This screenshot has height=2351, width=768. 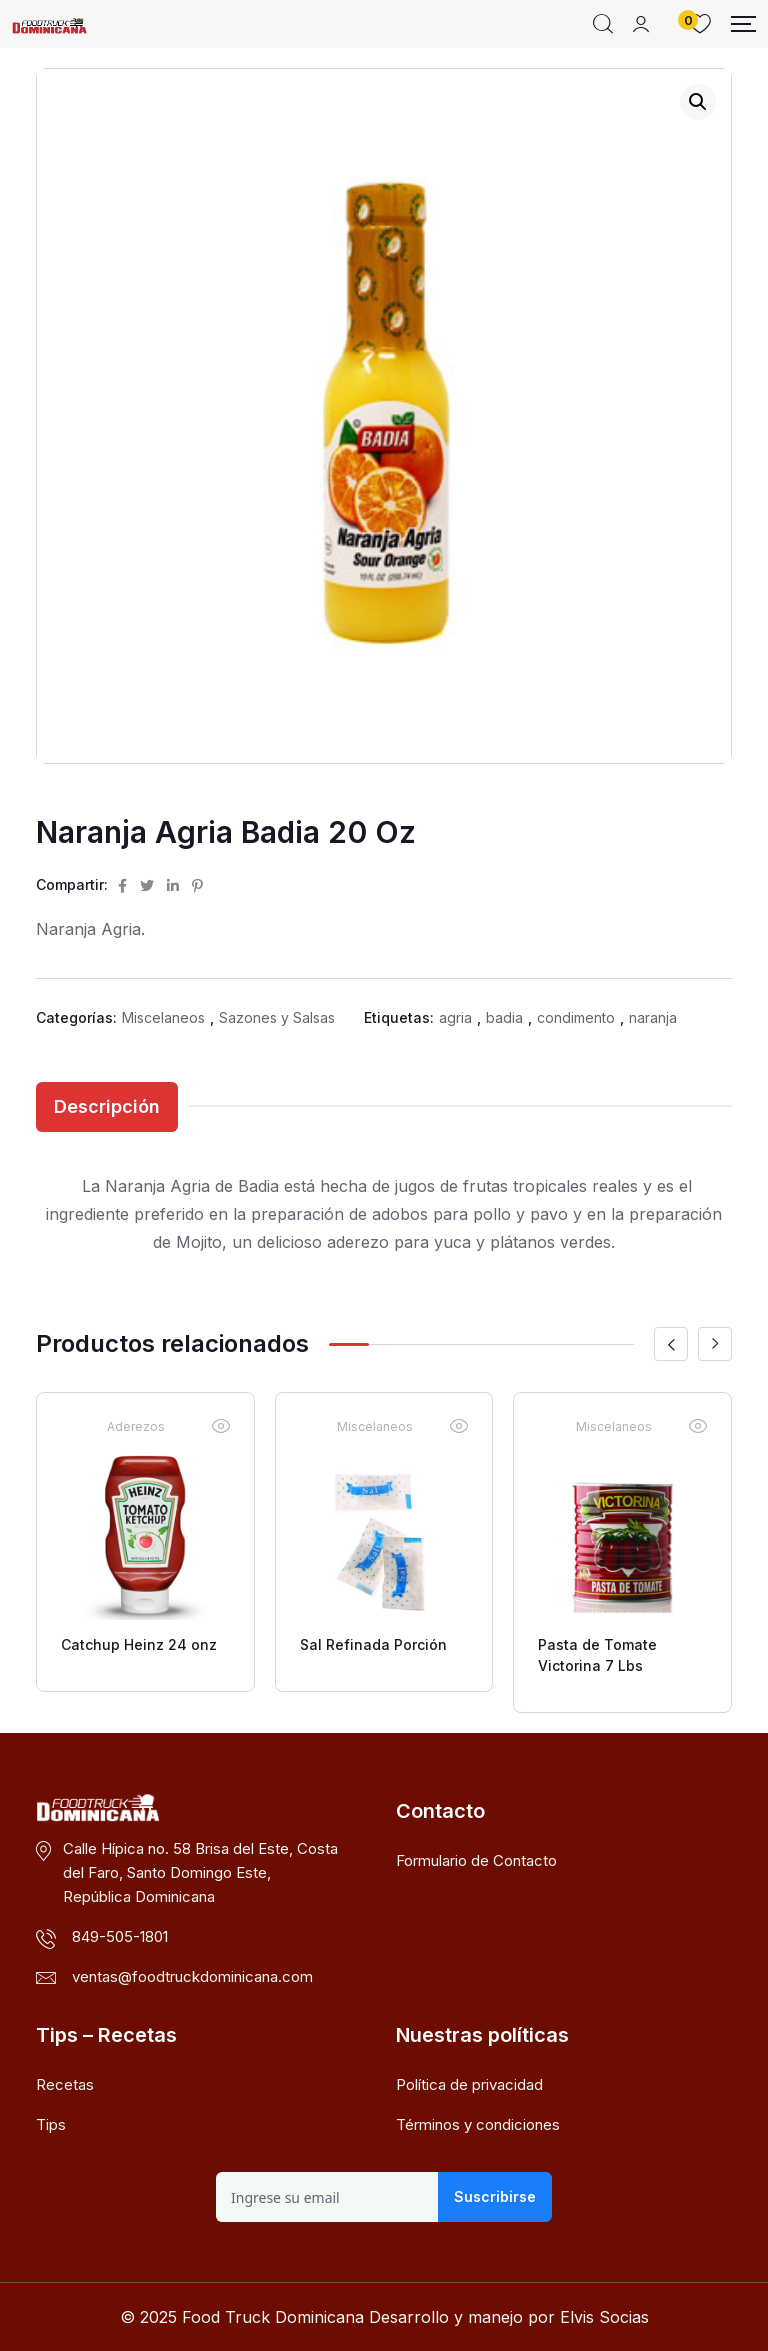 What do you see at coordinates (49, 24) in the screenshot?
I see `[Dark Logo]` at bounding box center [49, 24].